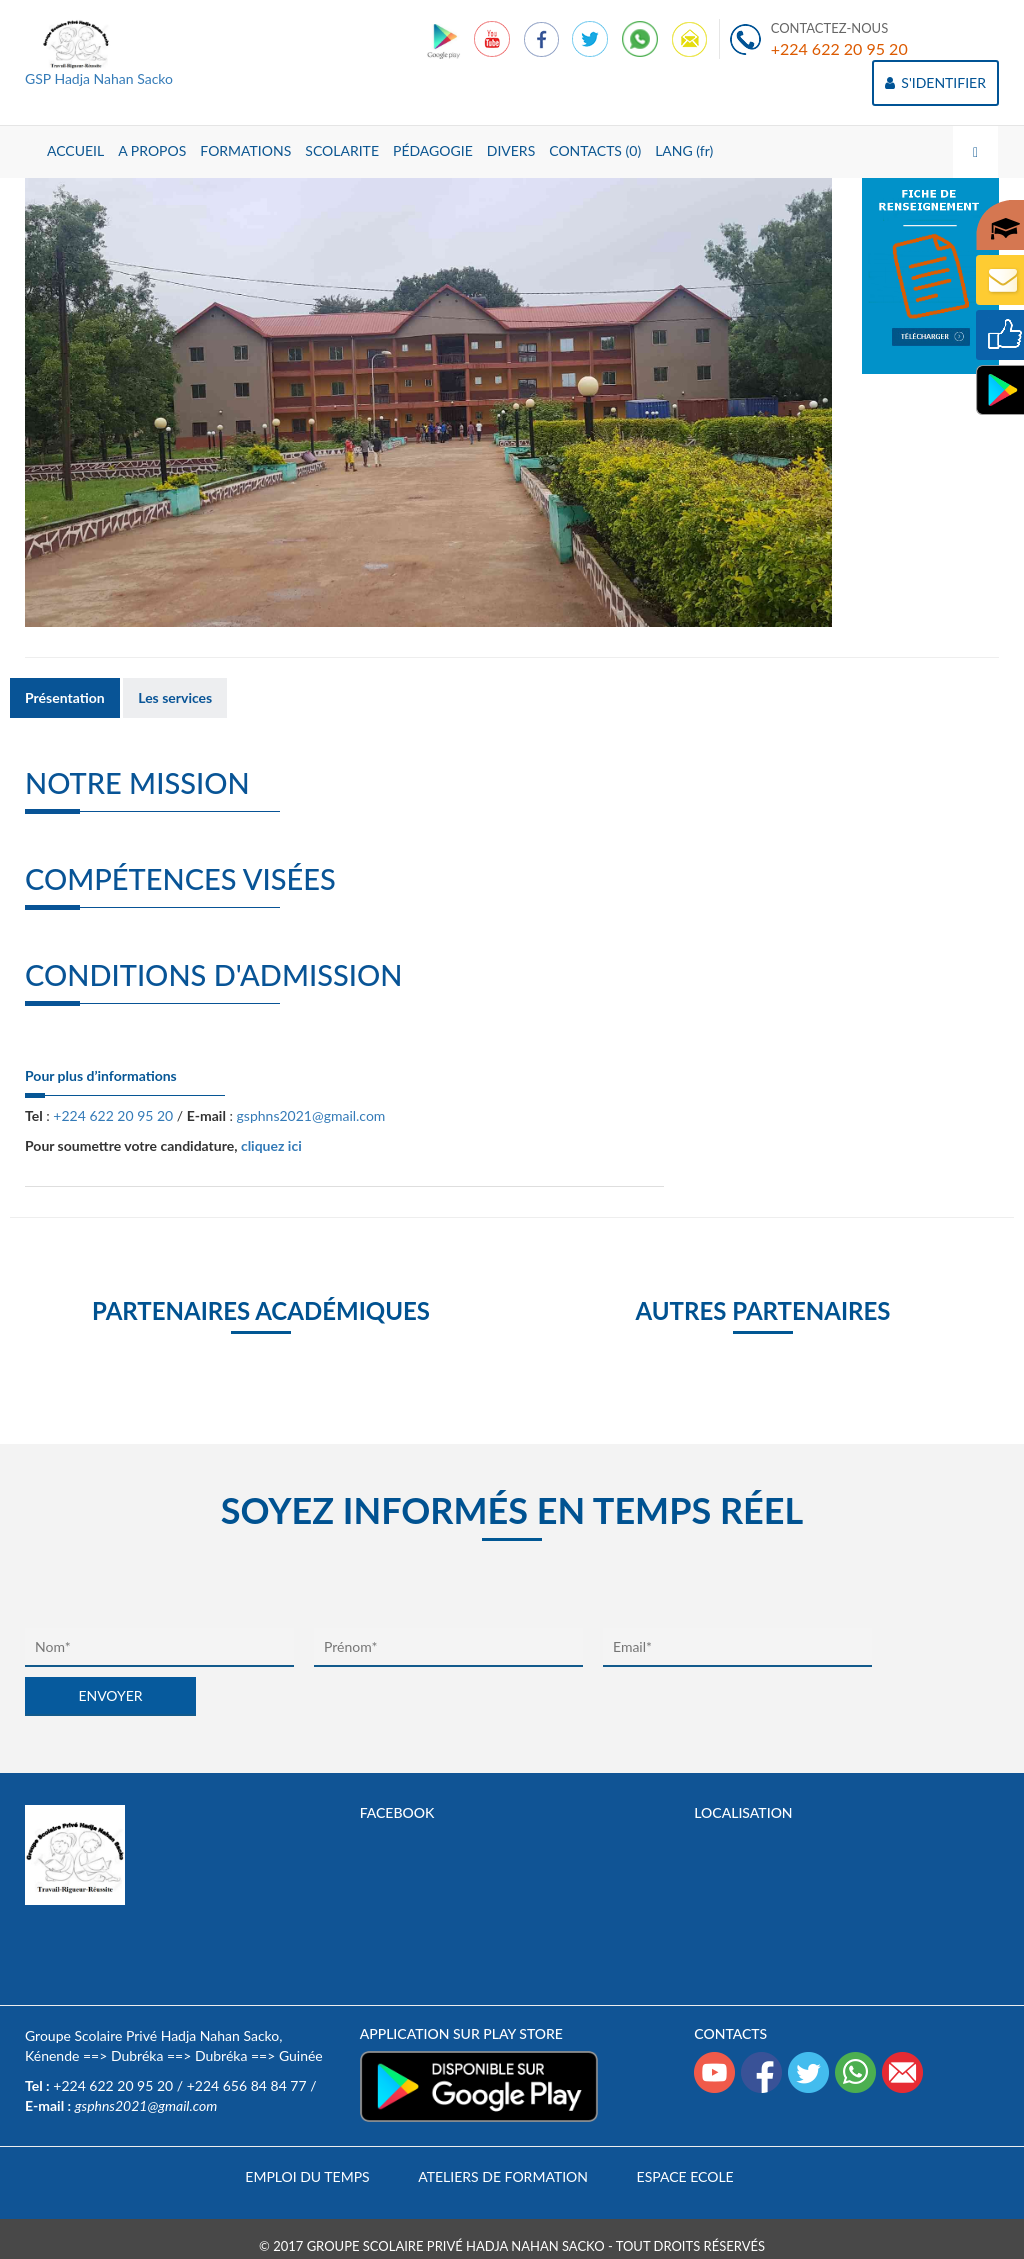 The image size is (1024, 2259). What do you see at coordinates (247, 2085) in the screenshot?
I see `+224 656 84 84 77` at bounding box center [247, 2085].